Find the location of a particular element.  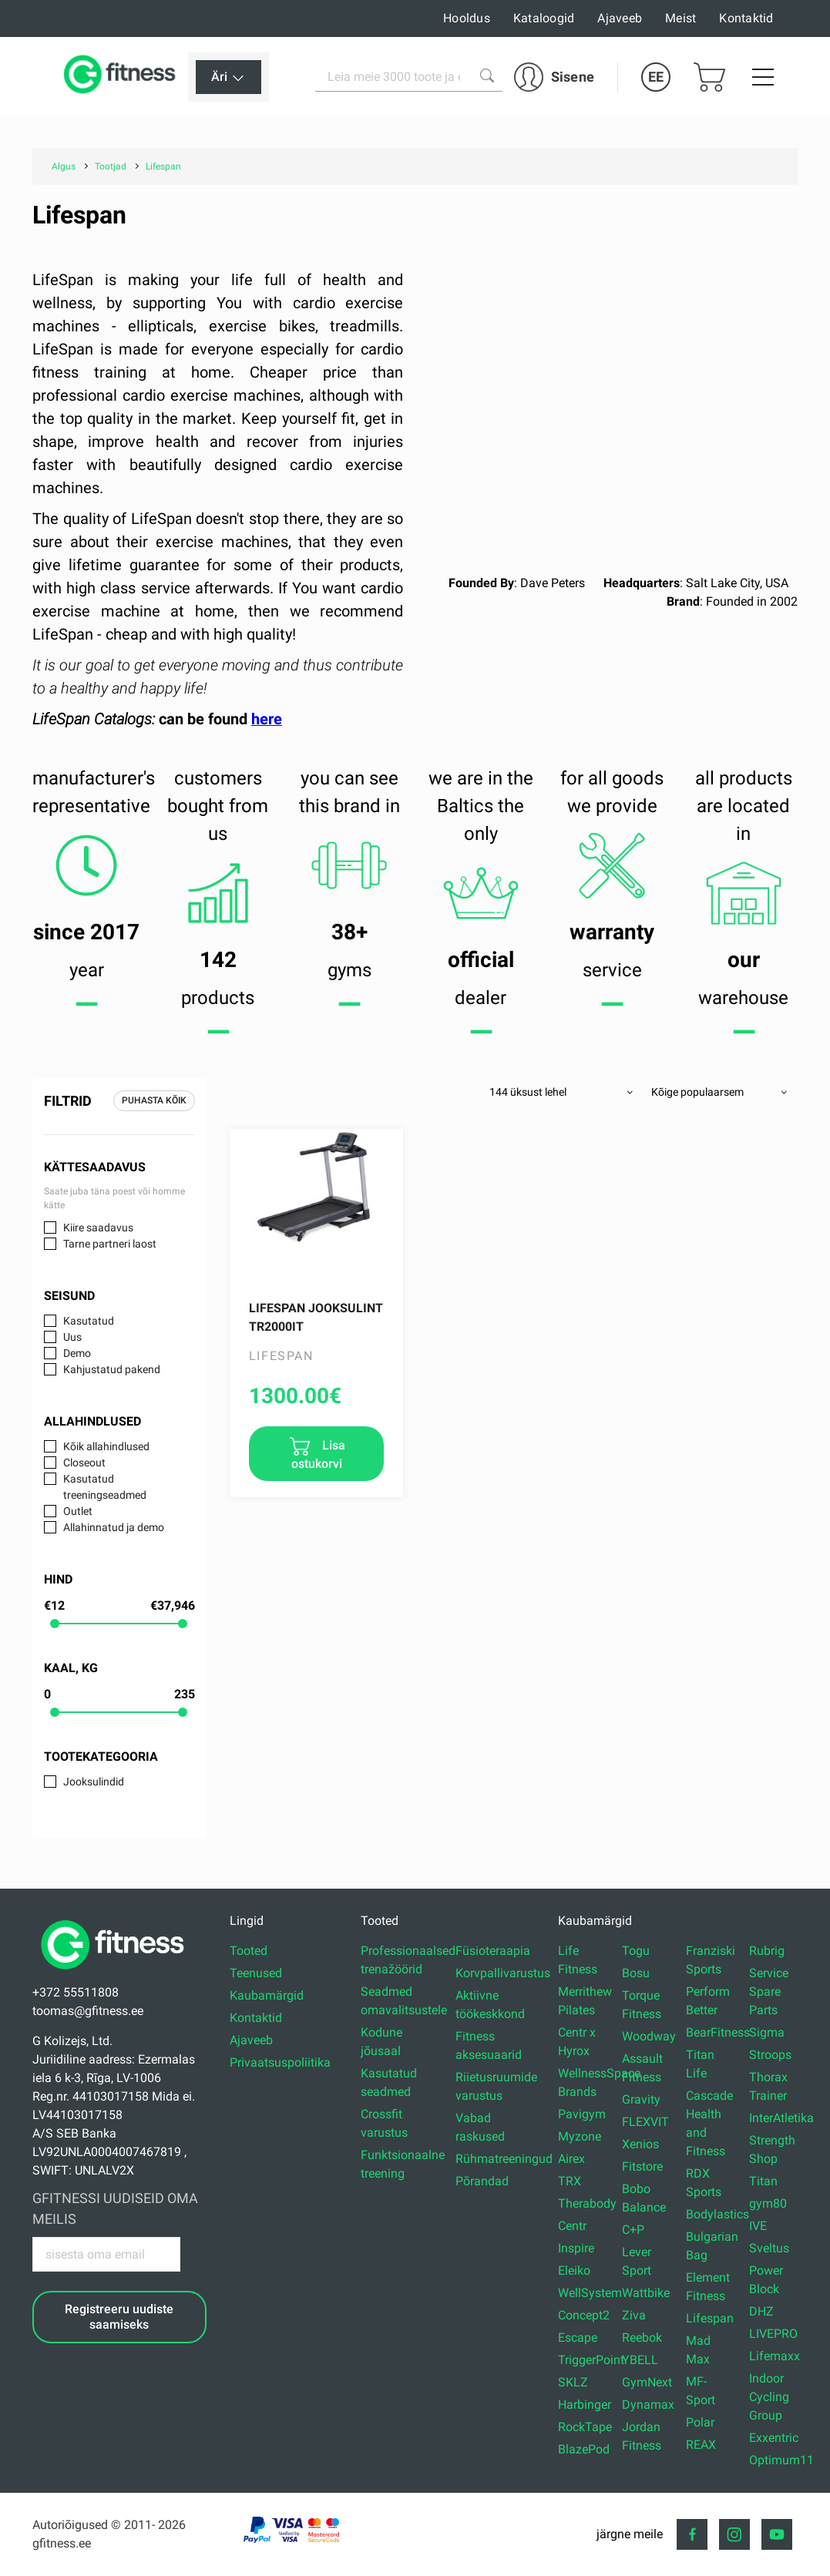

TRX is located at coordinates (569, 2181).